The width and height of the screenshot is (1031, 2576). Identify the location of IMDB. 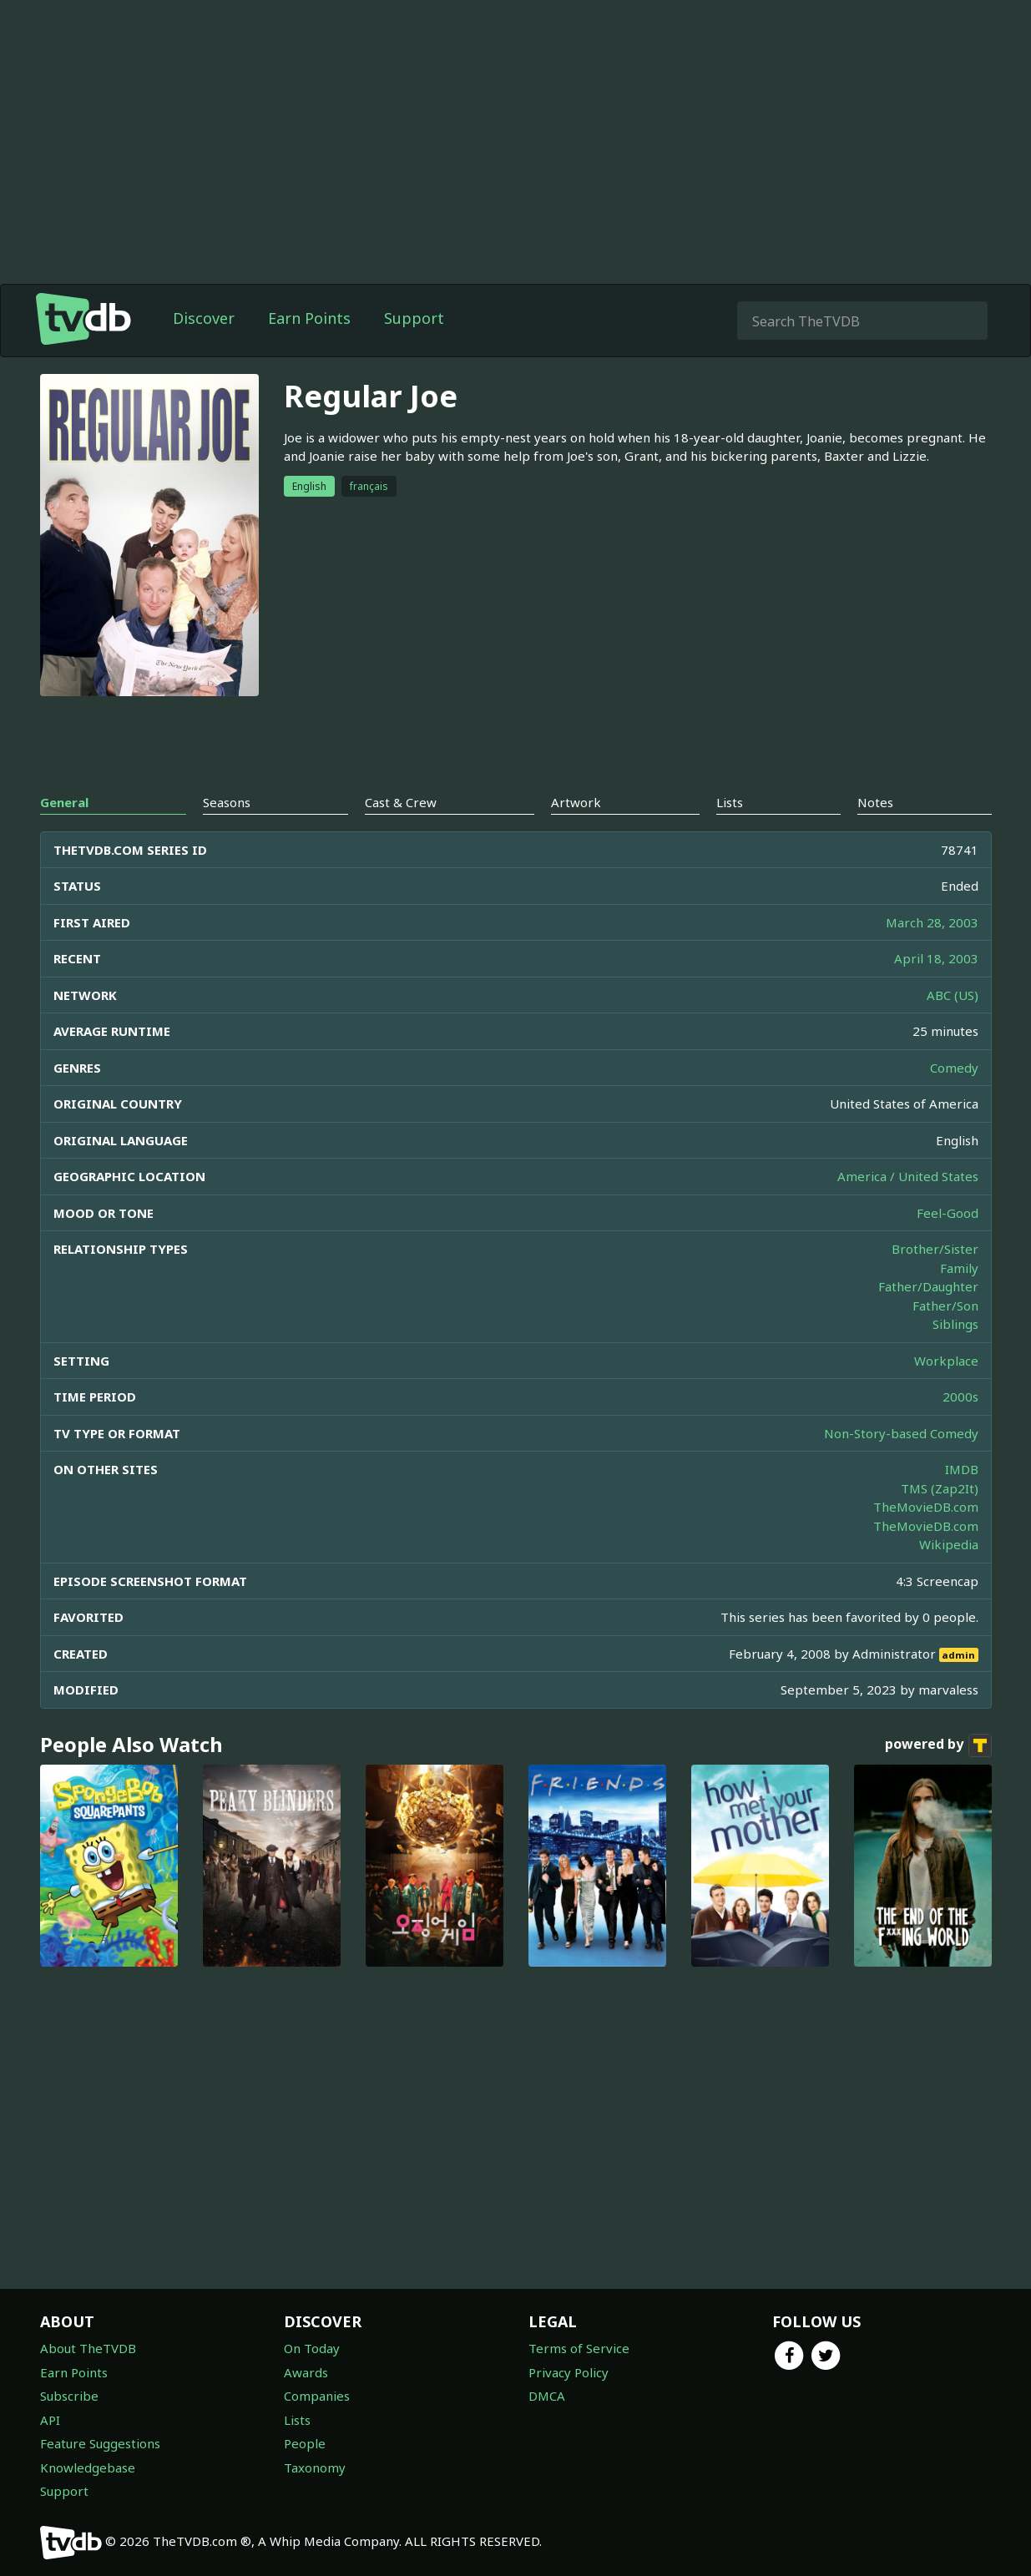
(961, 1469).